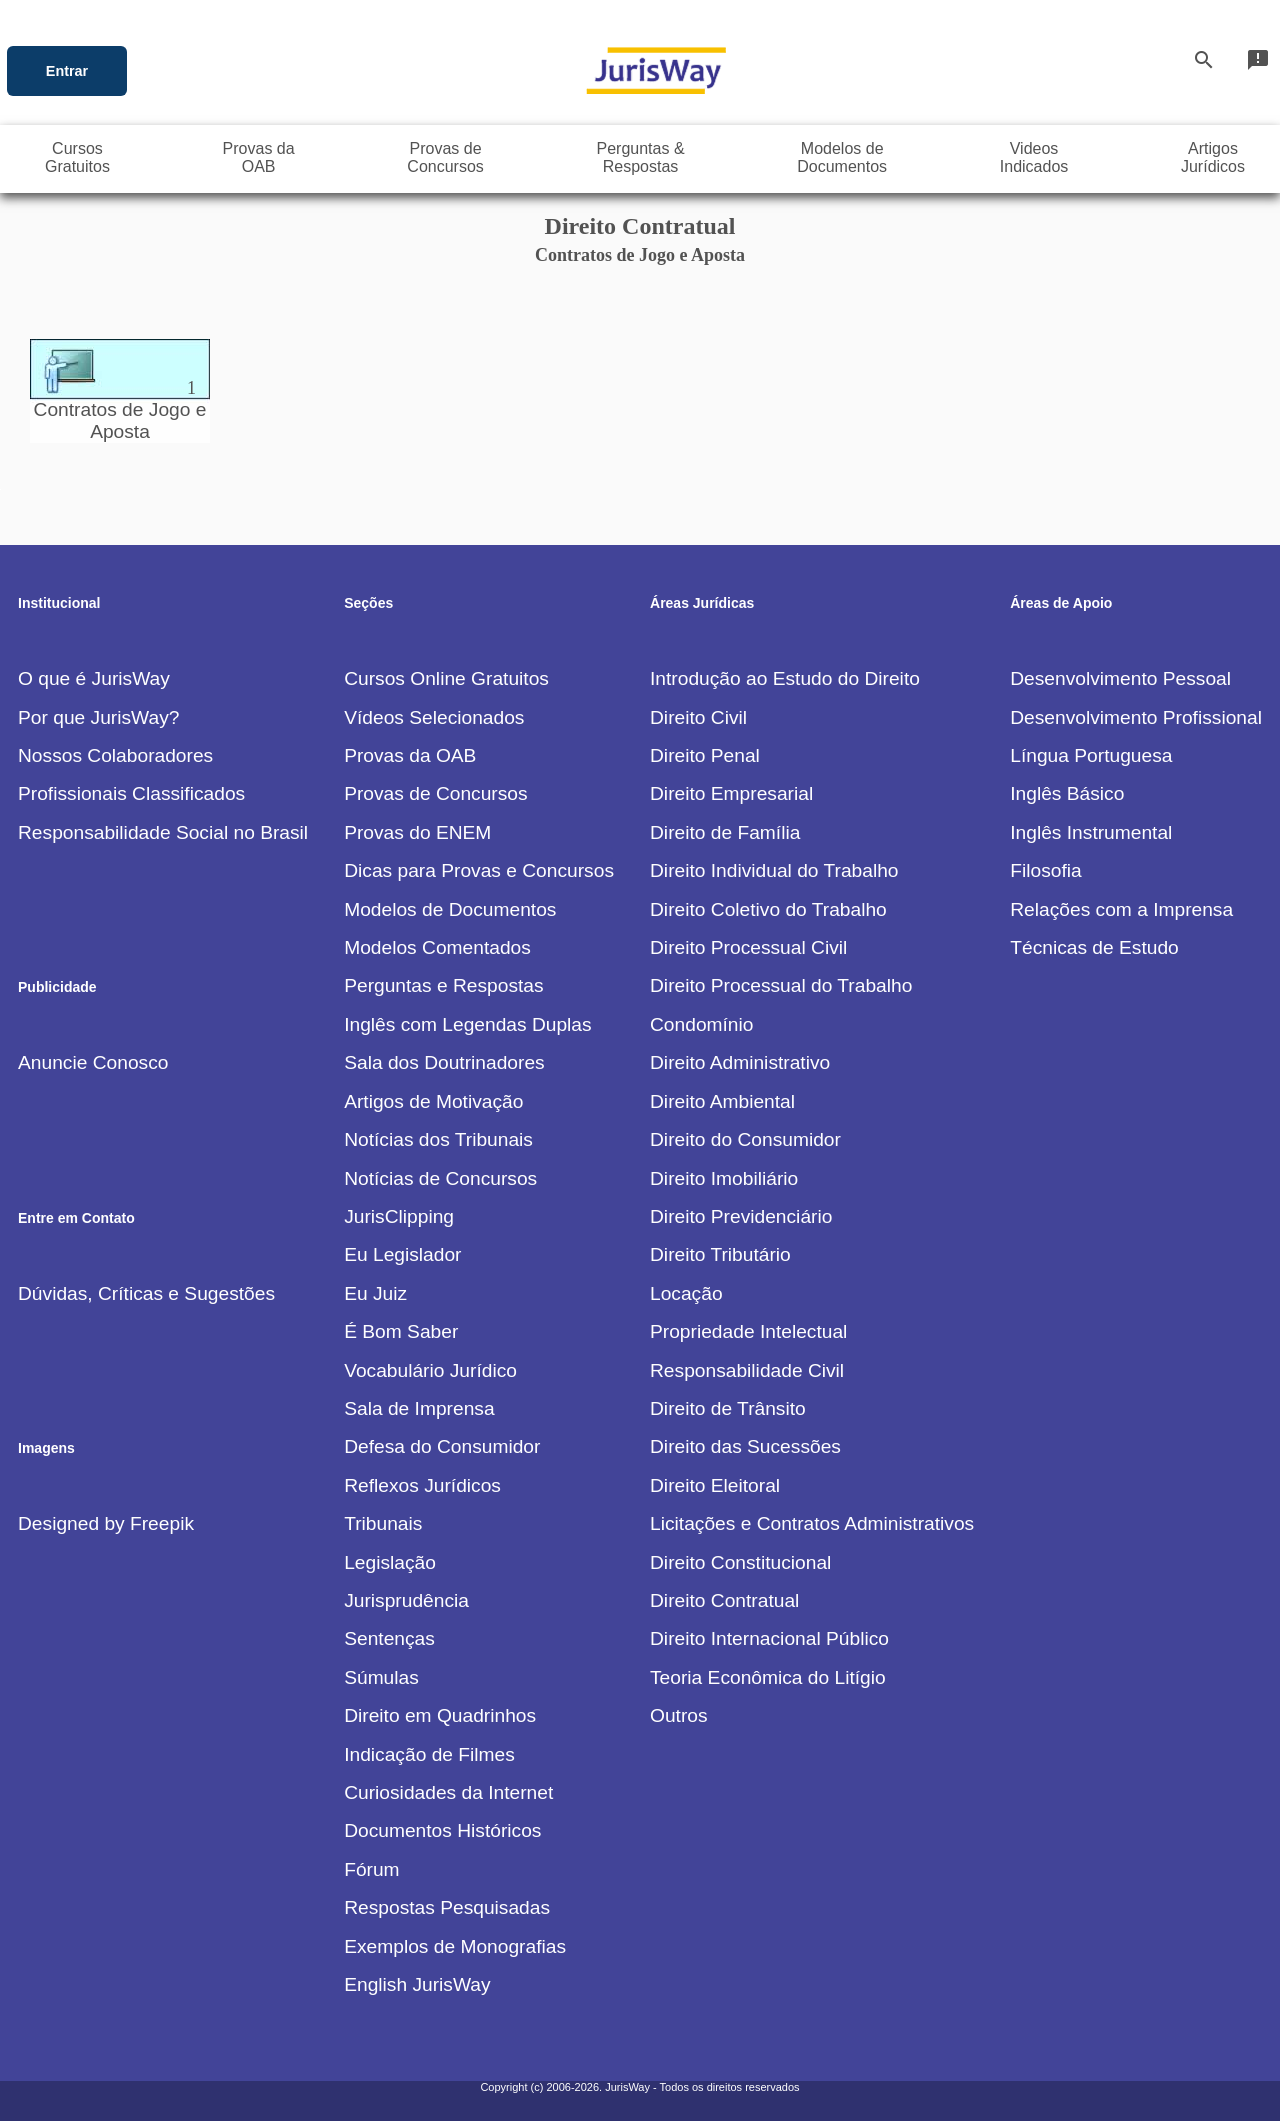 The height and width of the screenshot is (2121, 1280). What do you see at coordinates (417, 1984) in the screenshot?
I see `English JurisWay` at bounding box center [417, 1984].